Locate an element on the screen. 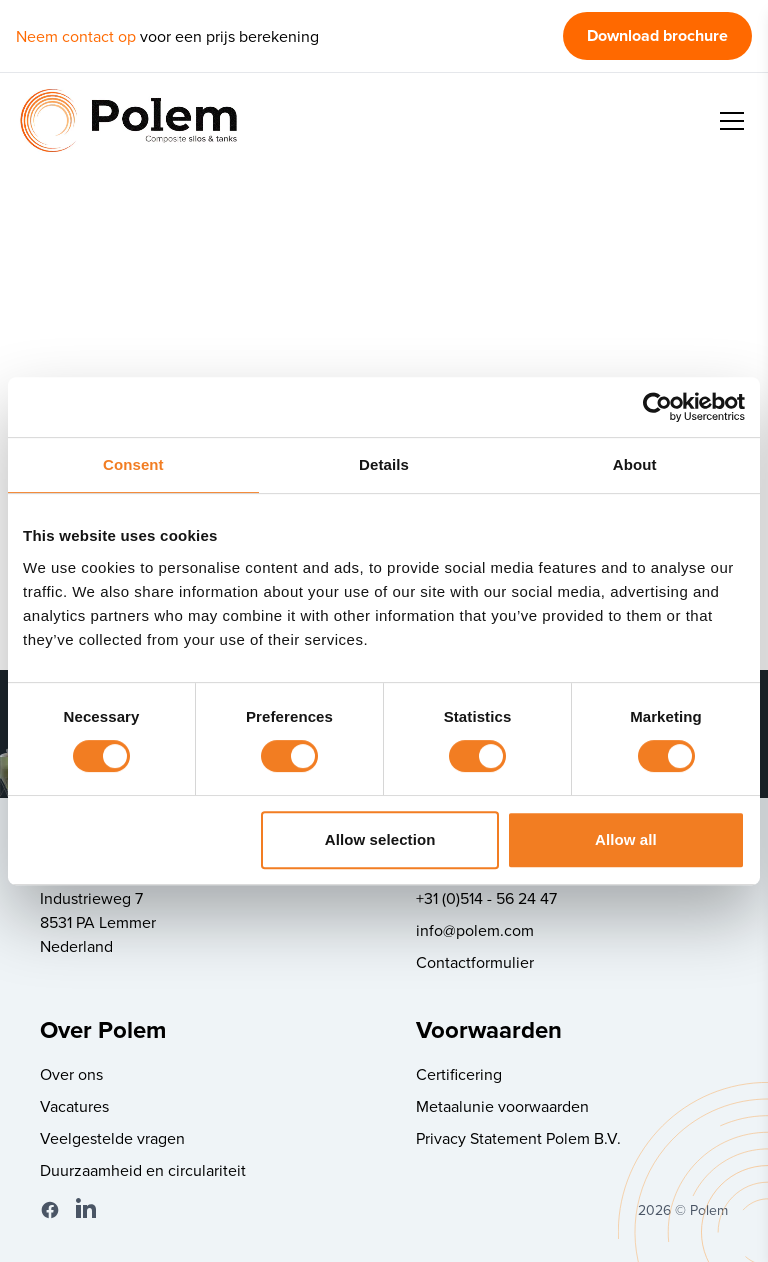 This screenshot has width=768, height=1262. Over ons is located at coordinates (71, 1074).